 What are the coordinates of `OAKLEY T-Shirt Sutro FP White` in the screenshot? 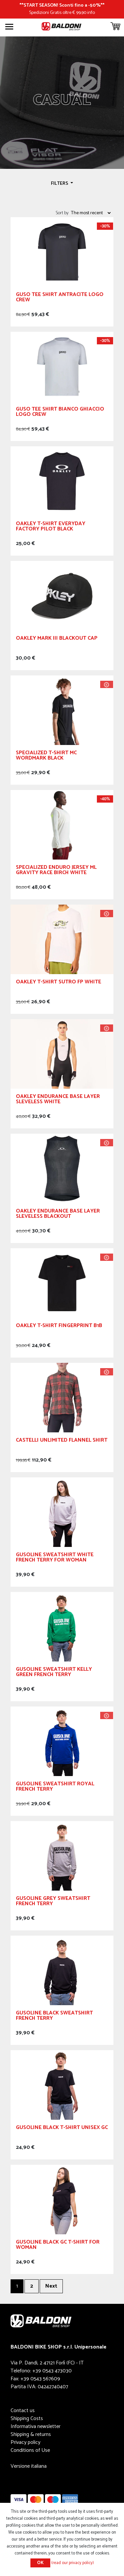 It's located at (58, 982).